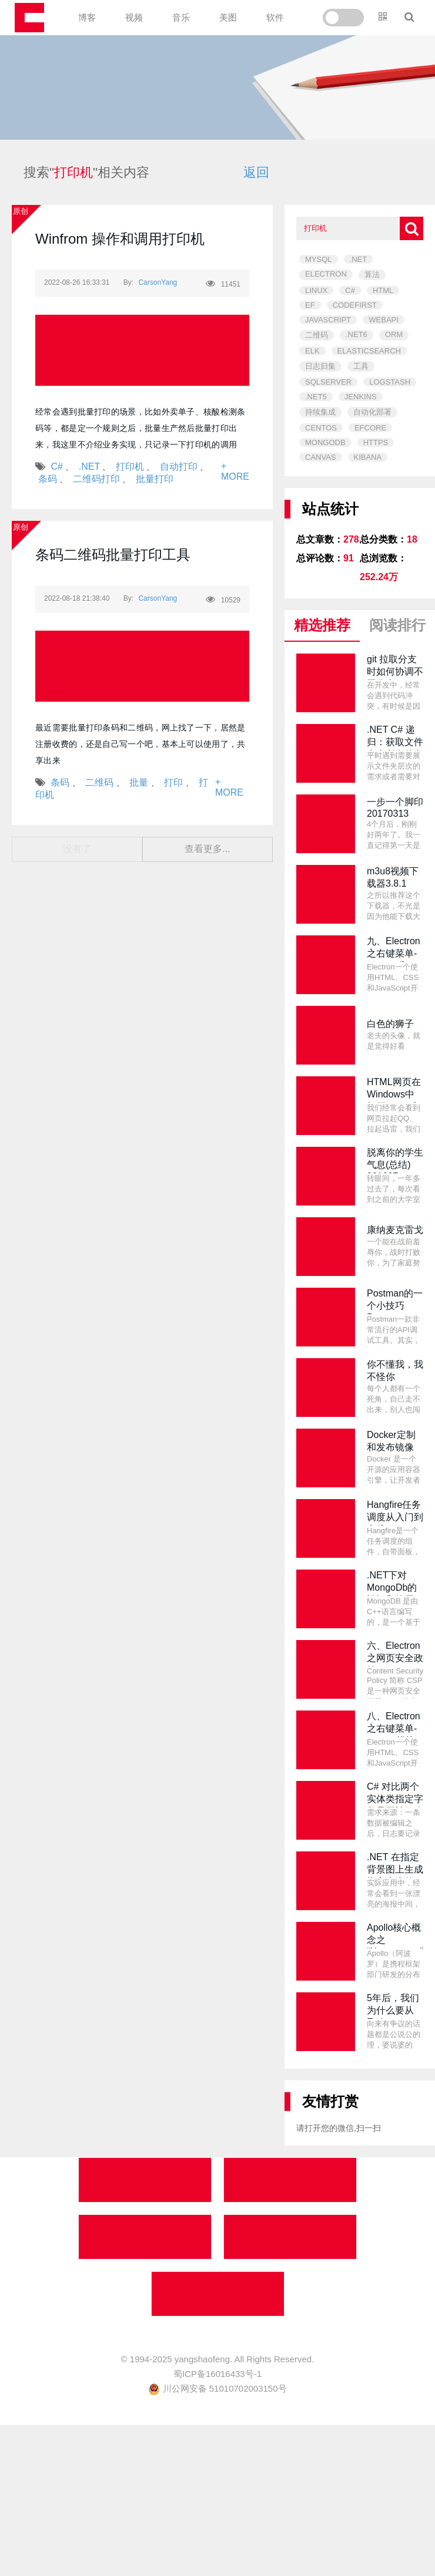  Describe the element at coordinates (310, 305) in the screenshot. I see `EF` at that location.